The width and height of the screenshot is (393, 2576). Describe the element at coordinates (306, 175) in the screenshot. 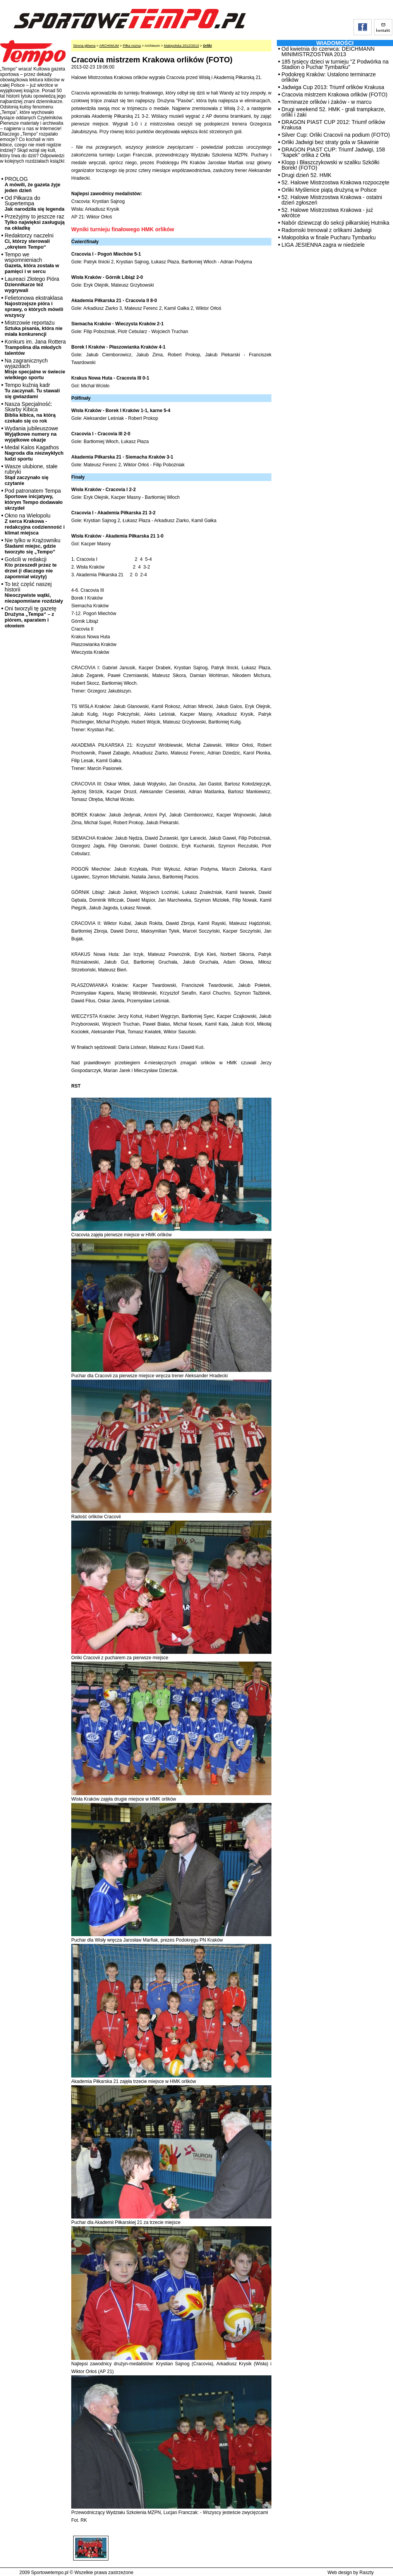

I see `Drugi dzień 52. HMK` at that location.